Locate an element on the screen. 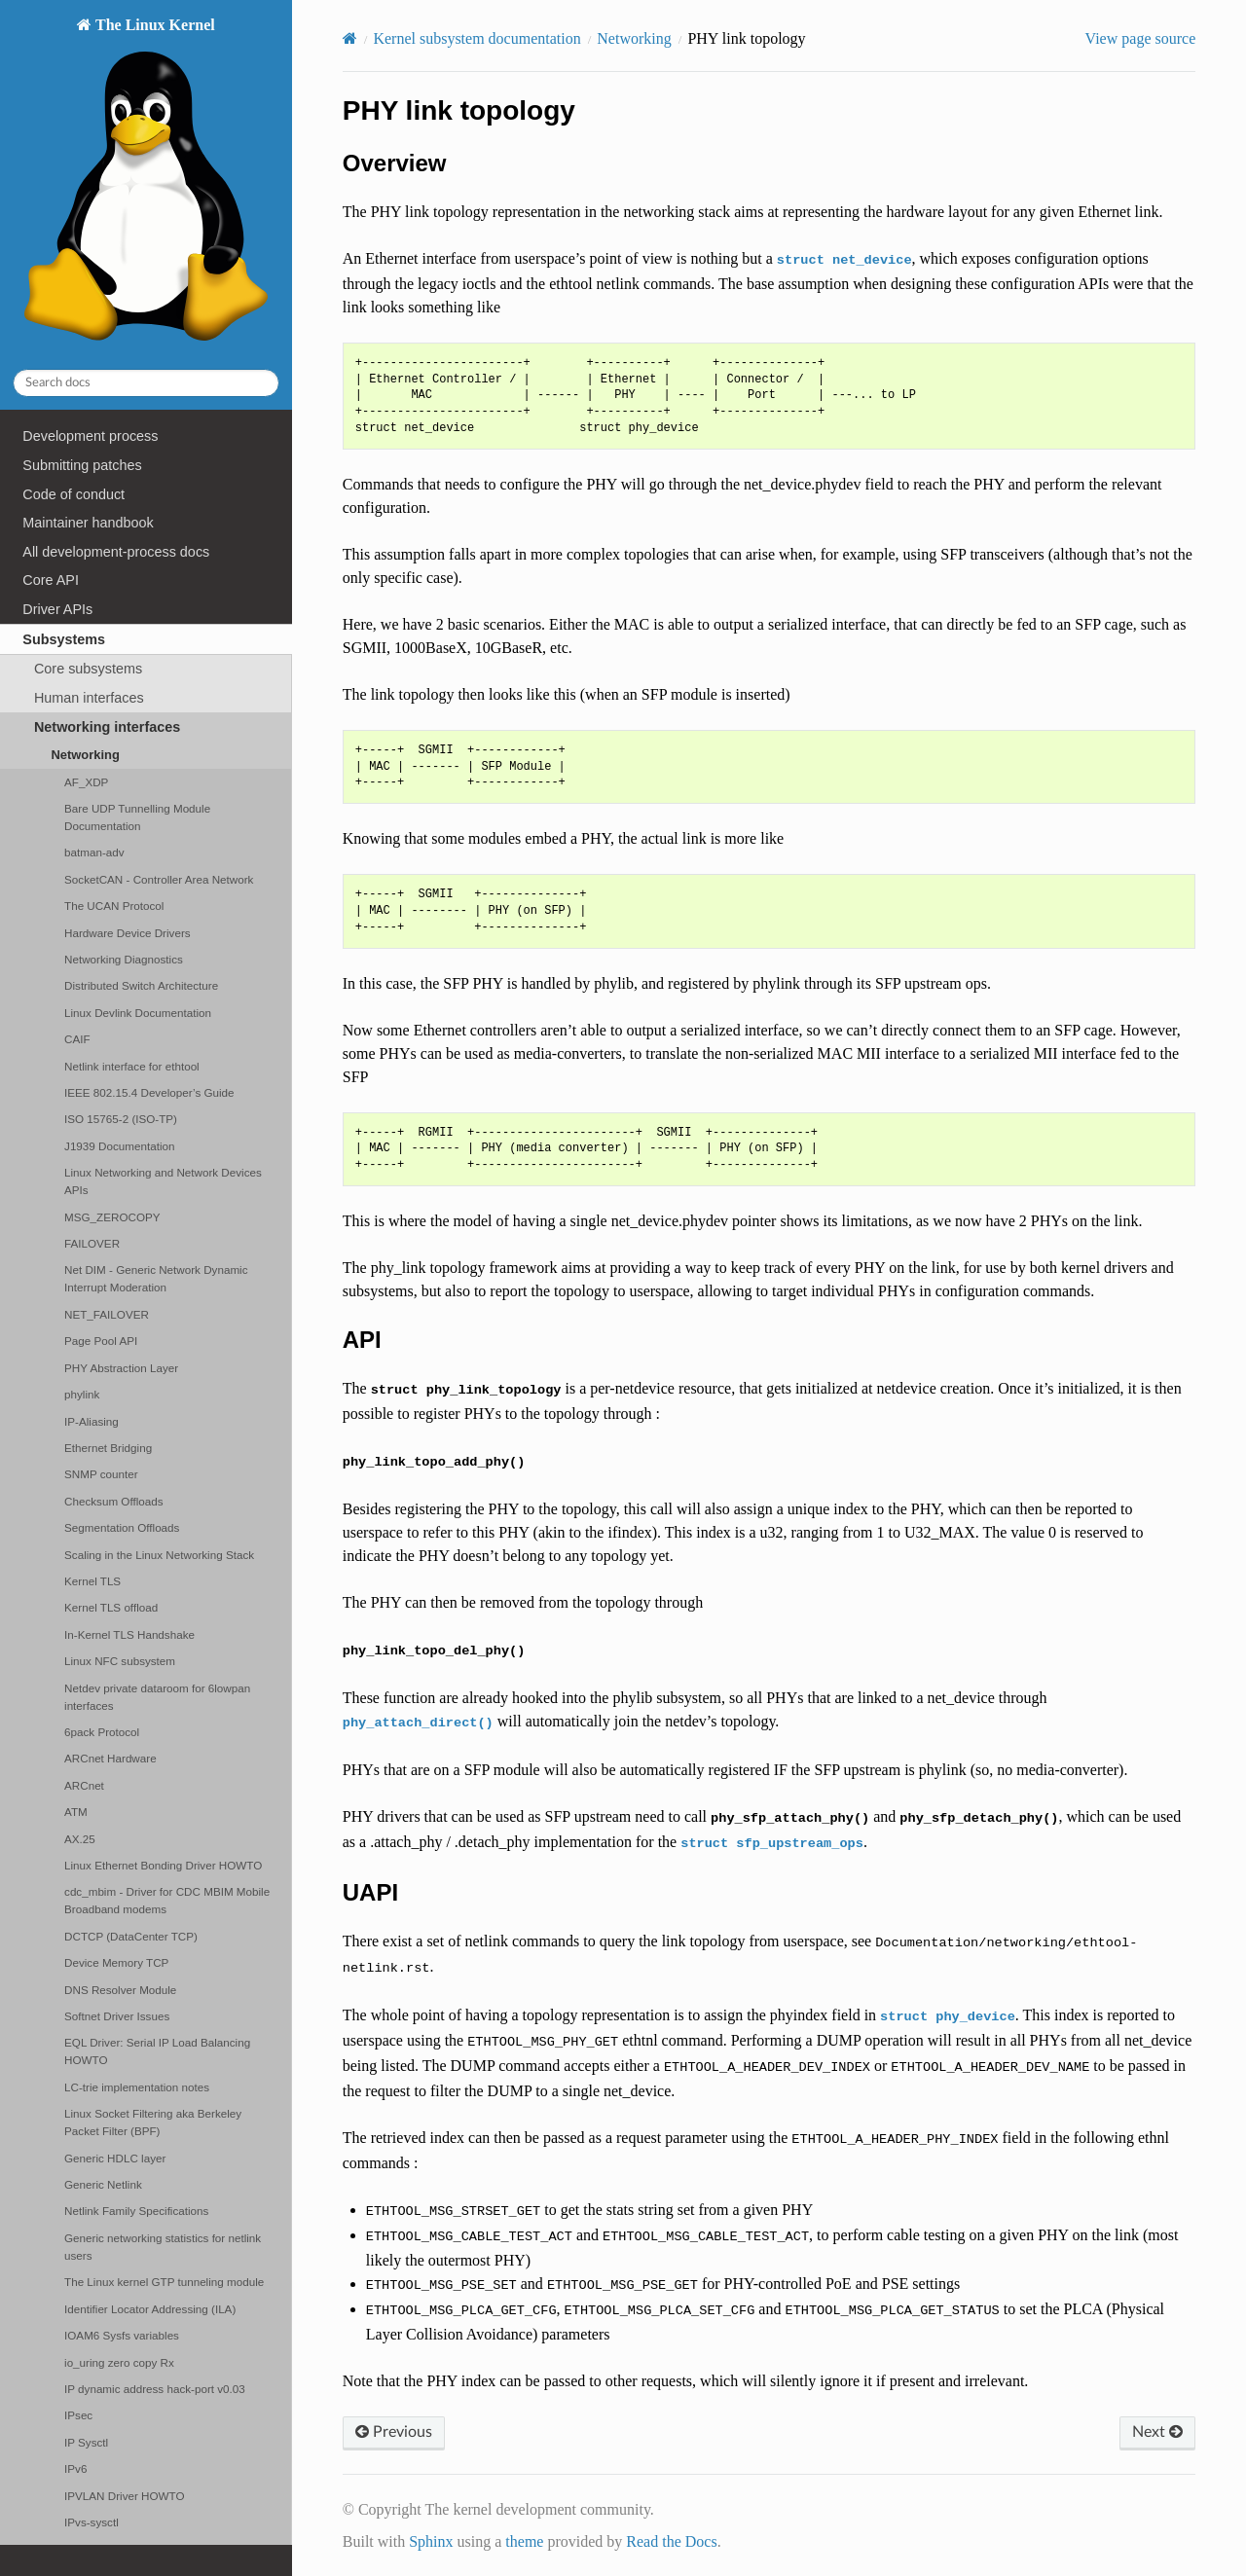 This screenshot has width=1246, height=2576. Networking Diagnostics is located at coordinates (123, 959).